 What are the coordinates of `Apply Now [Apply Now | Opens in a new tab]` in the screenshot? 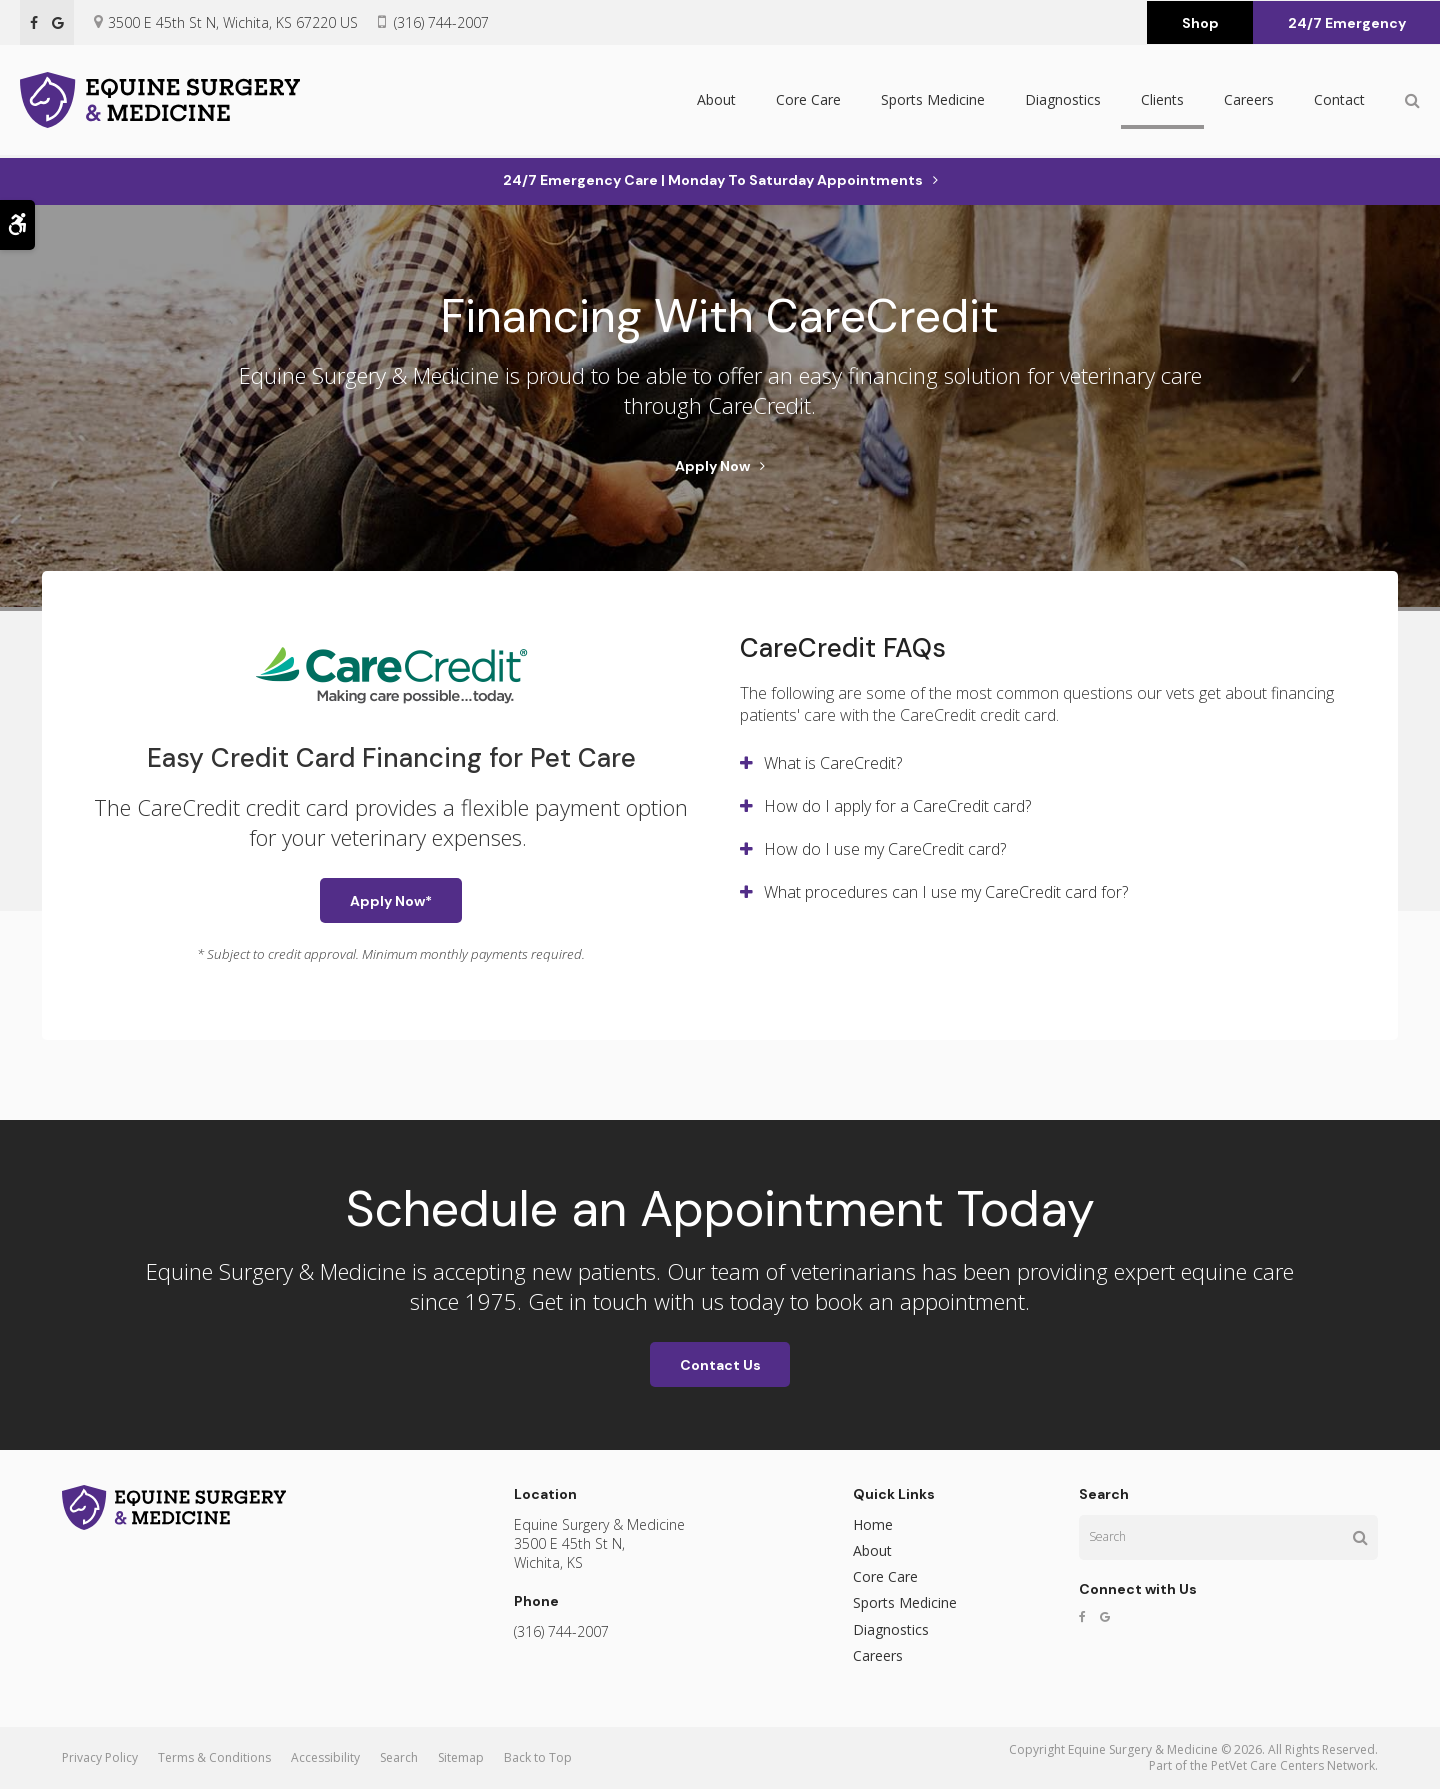 It's located at (712, 466).